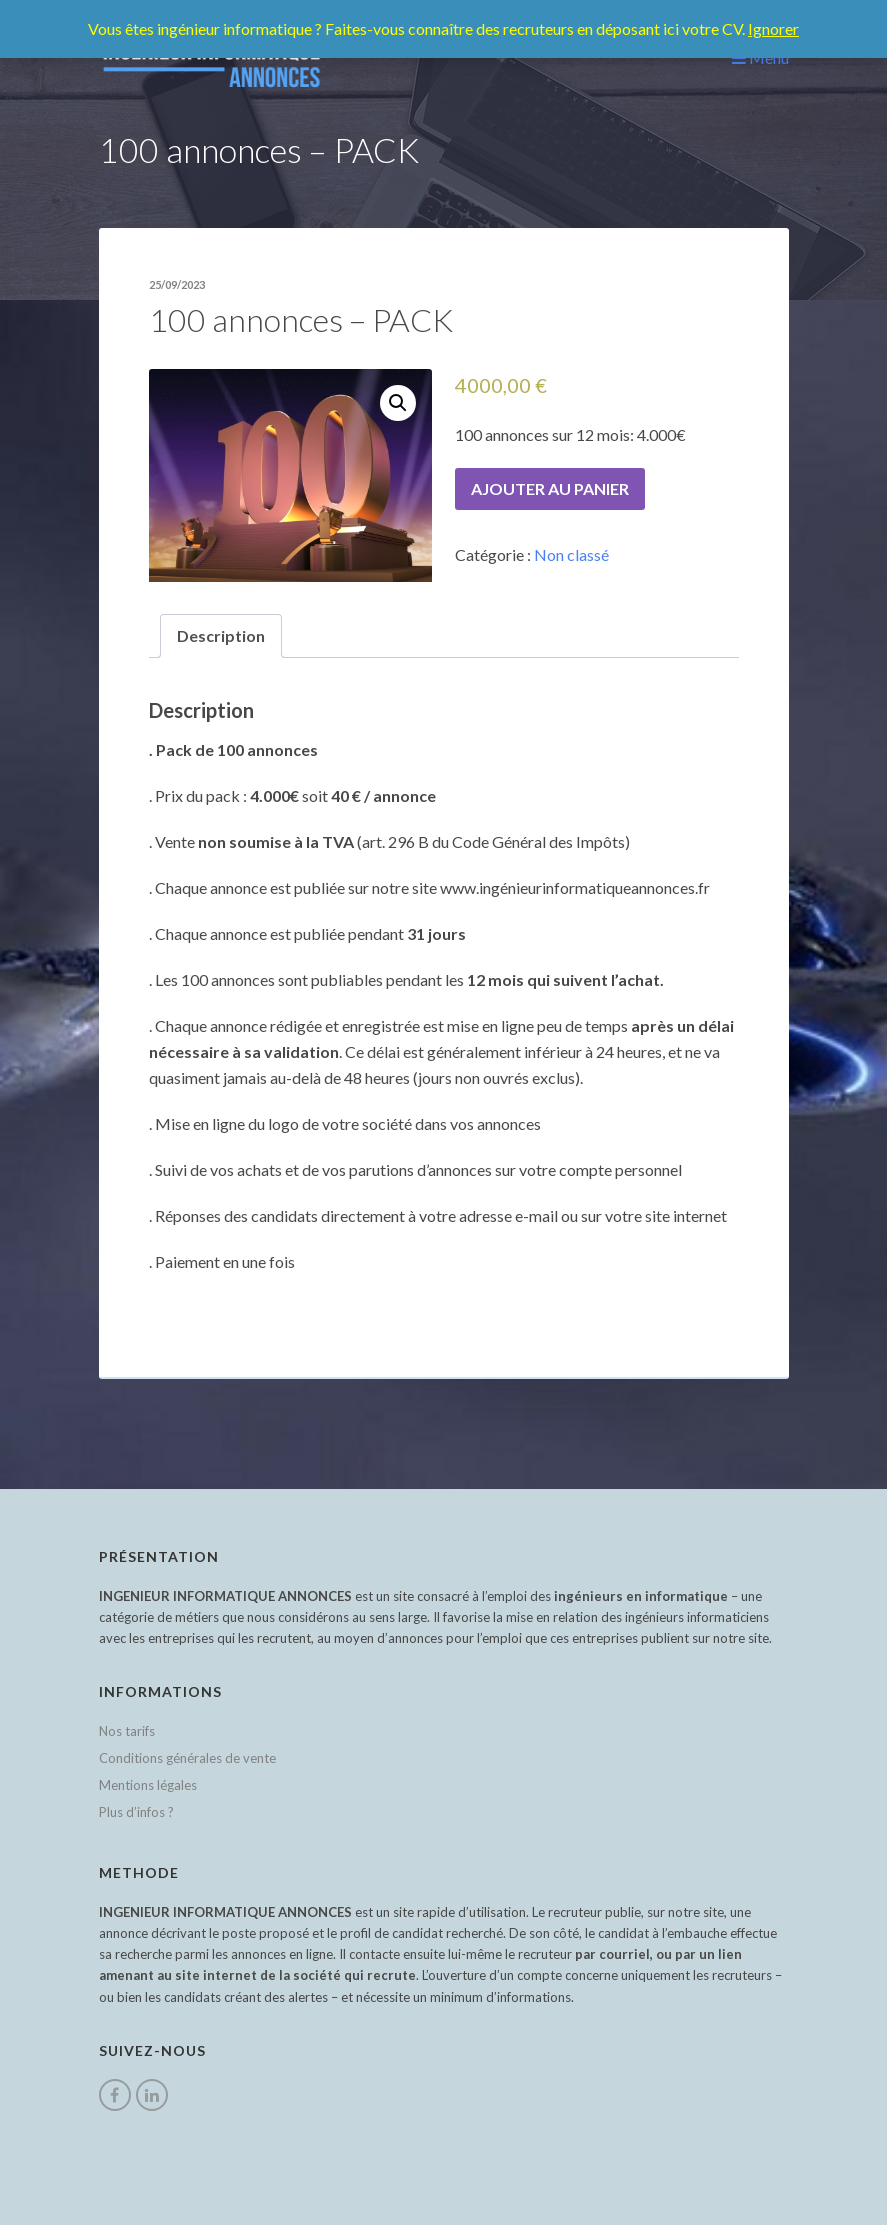 The height and width of the screenshot is (2225, 887). I want to click on Ajouter au panier, so click(550, 488).